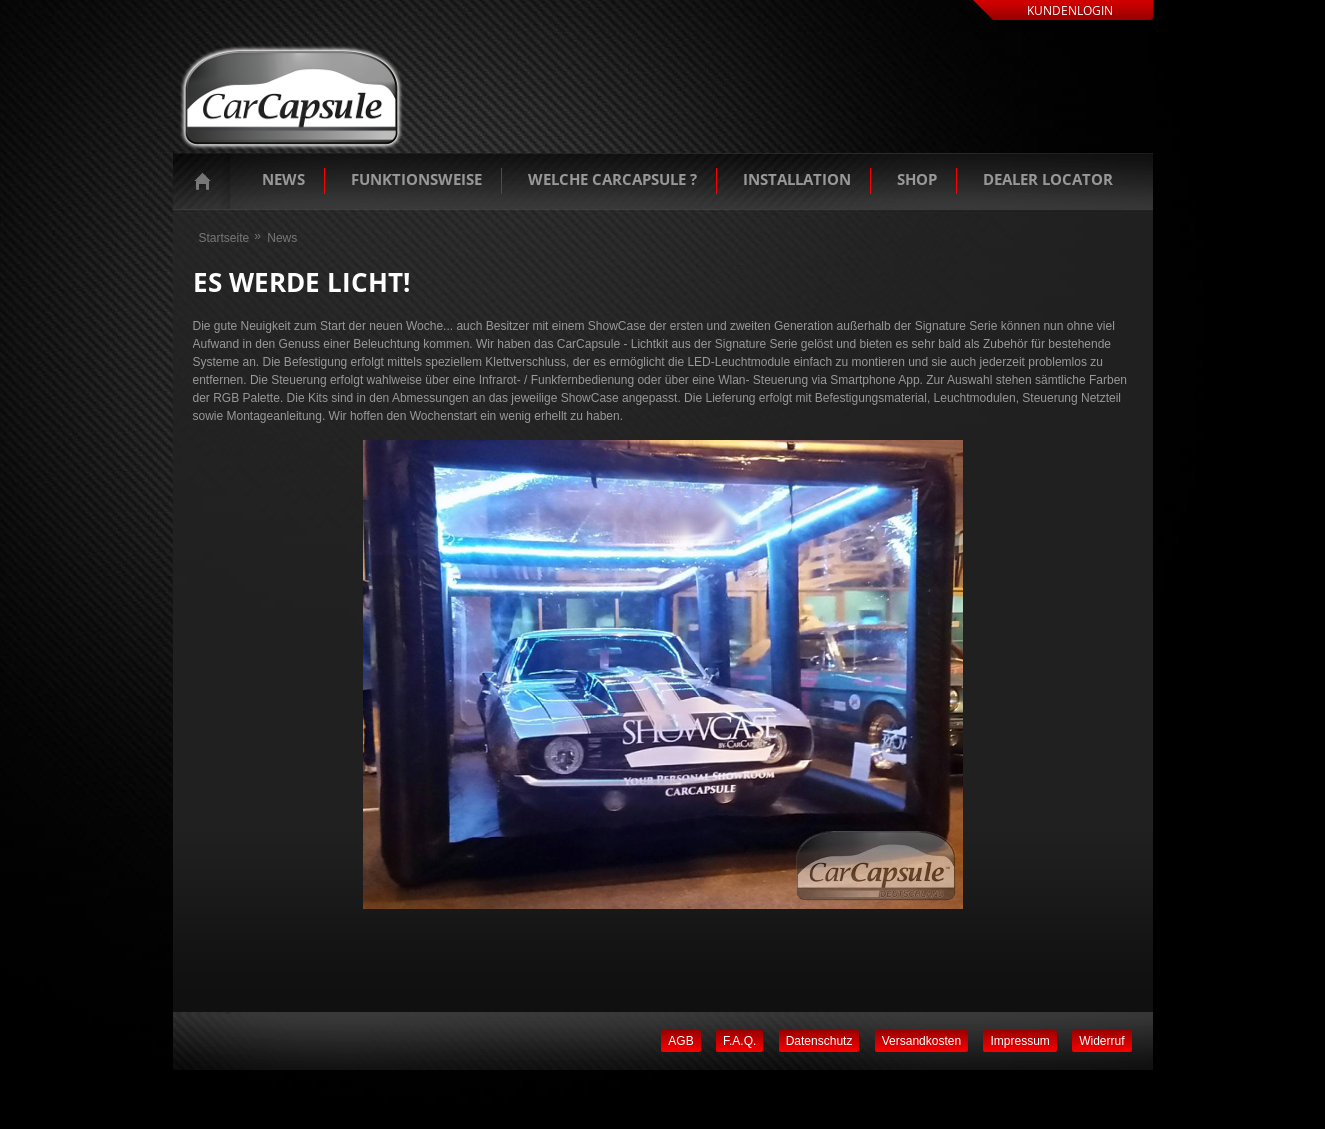  Describe the element at coordinates (921, 1041) in the screenshot. I see `Versandkosten` at that location.